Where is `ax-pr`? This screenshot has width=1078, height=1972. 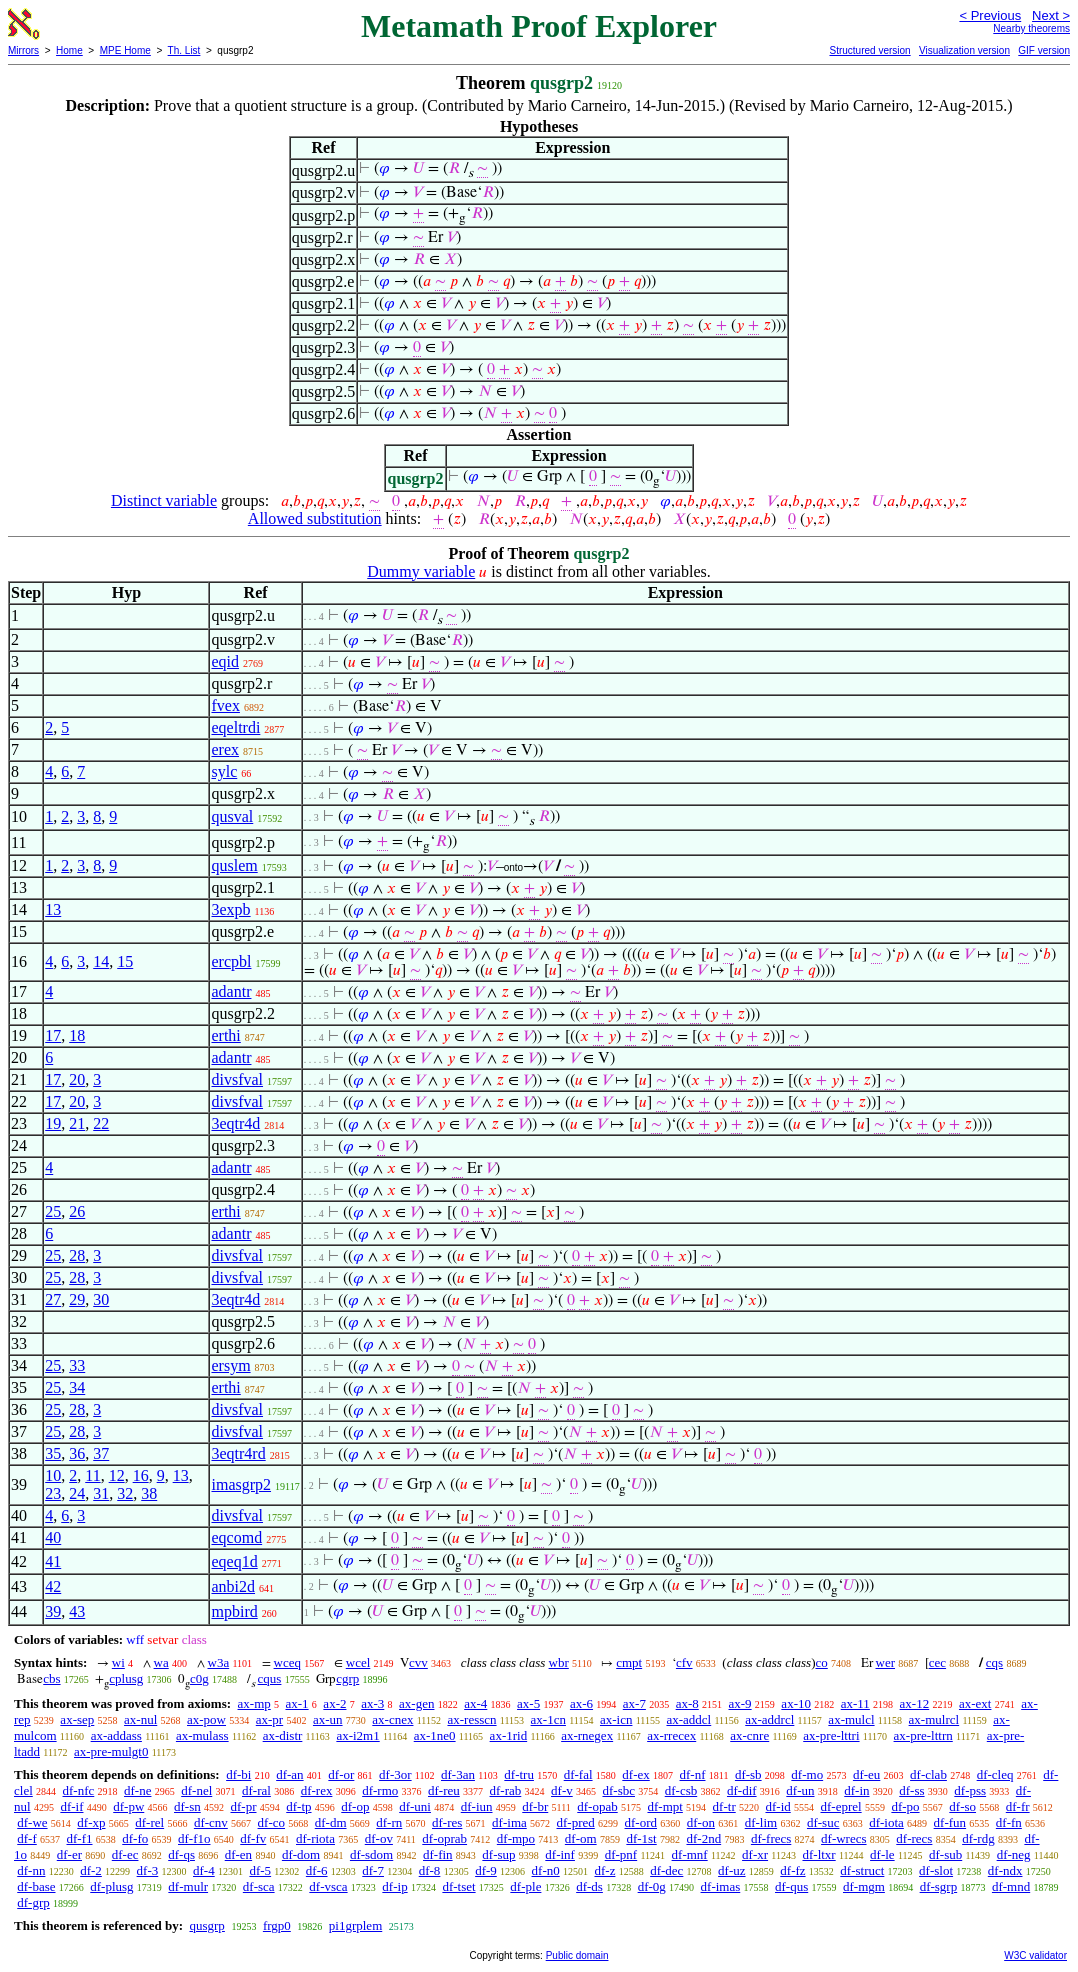 ax-pr is located at coordinates (269, 1719).